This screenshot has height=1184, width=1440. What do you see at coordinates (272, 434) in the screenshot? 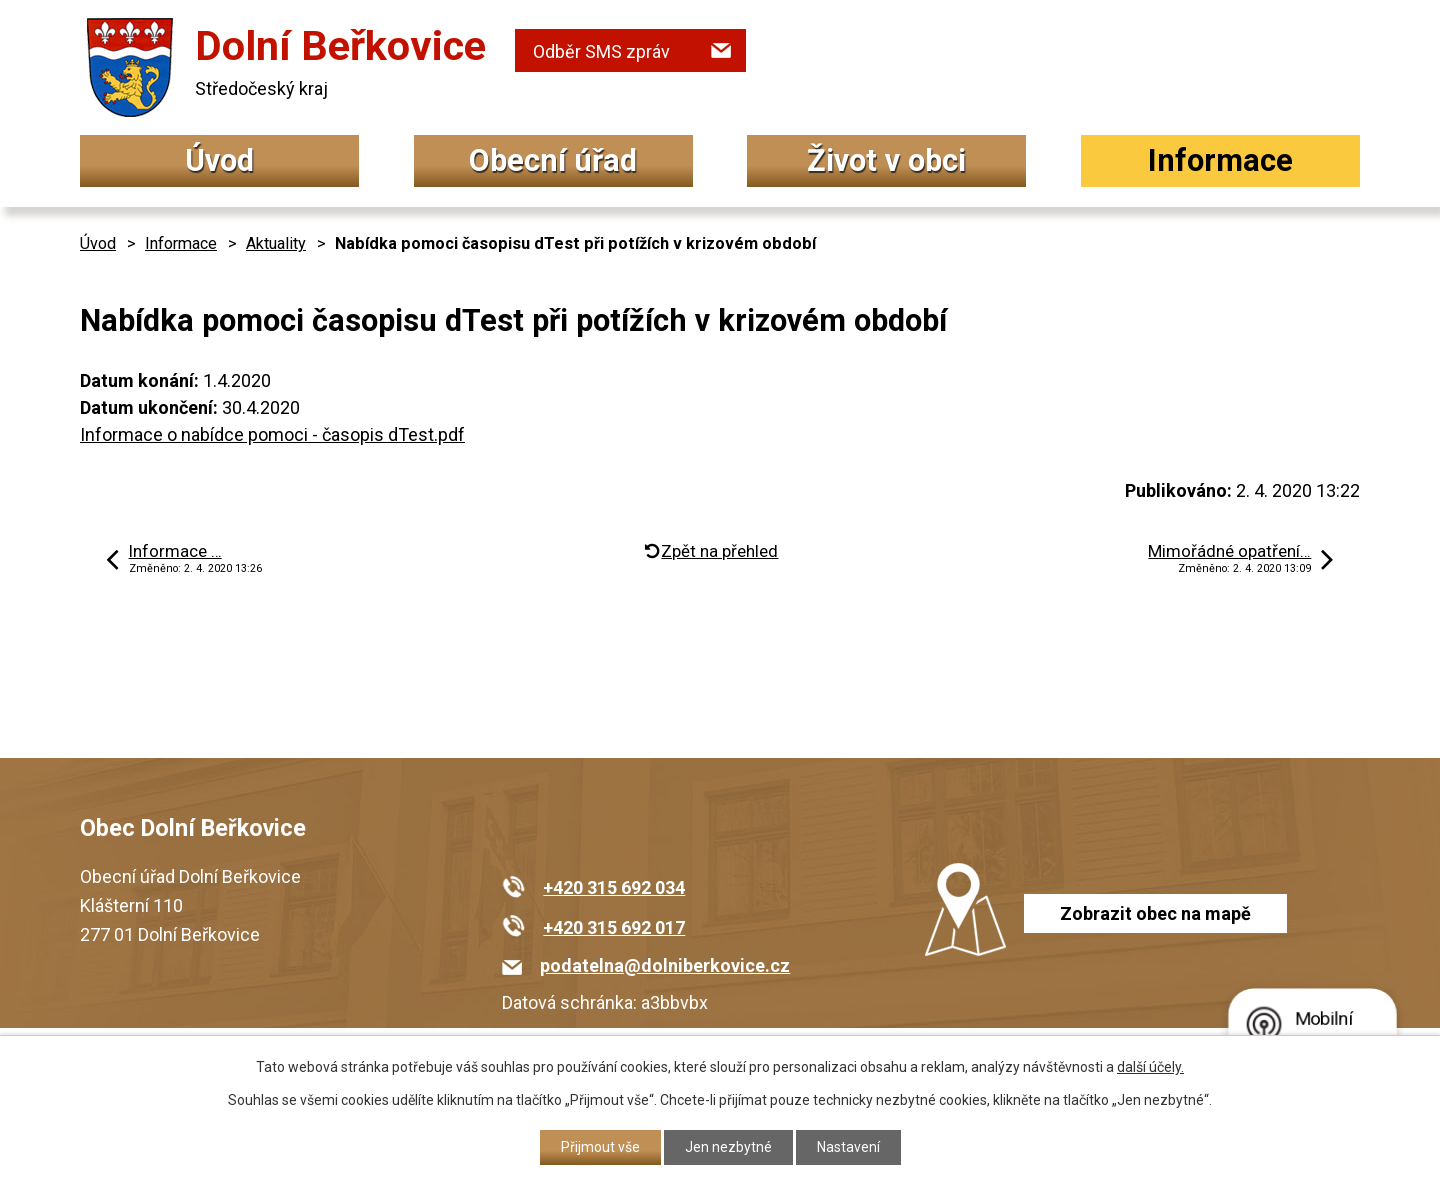
I see `Informace o nabídce pomoci - časopis dTest.pdf` at bounding box center [272, 434].